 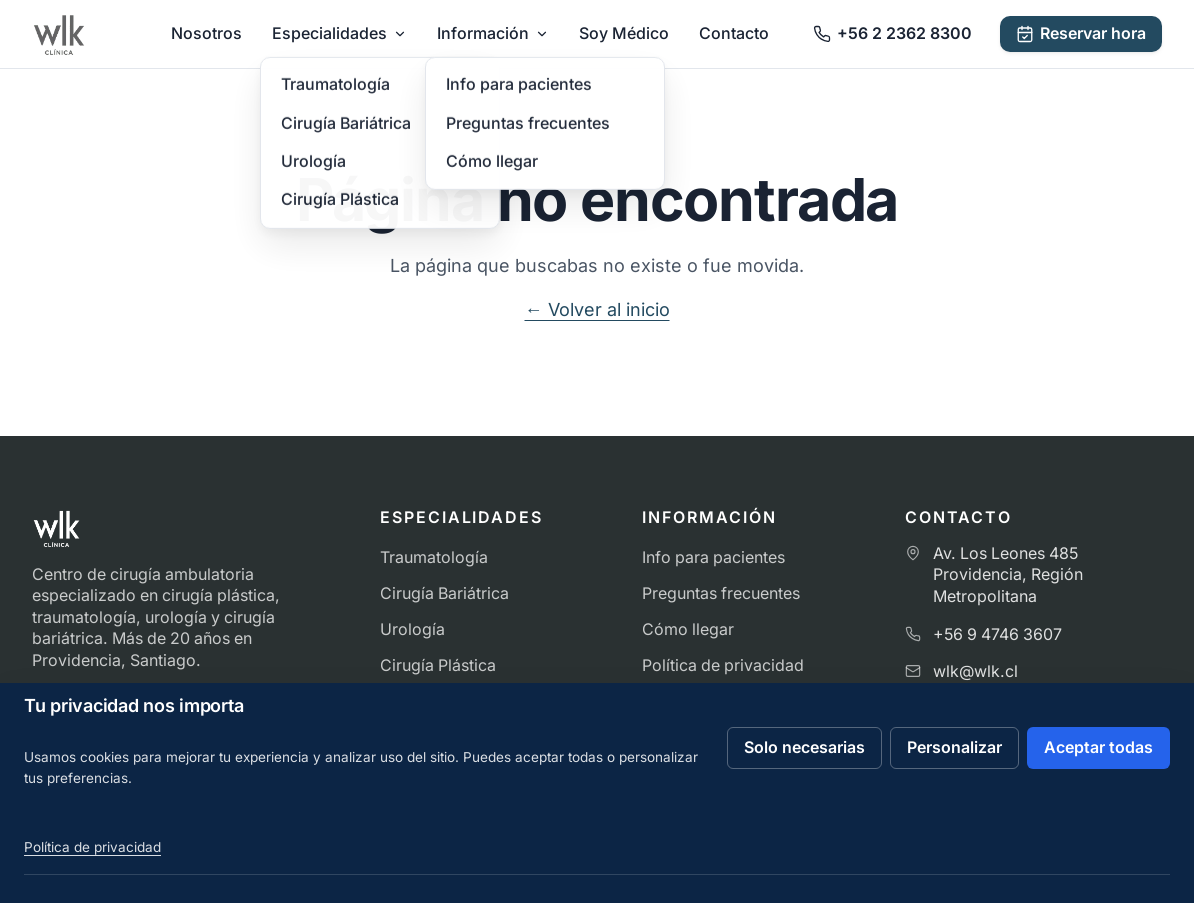 What do you see at coordinates (734, 33) in the screenshot?
I see `Contacto` at bounding box center [734, 33].